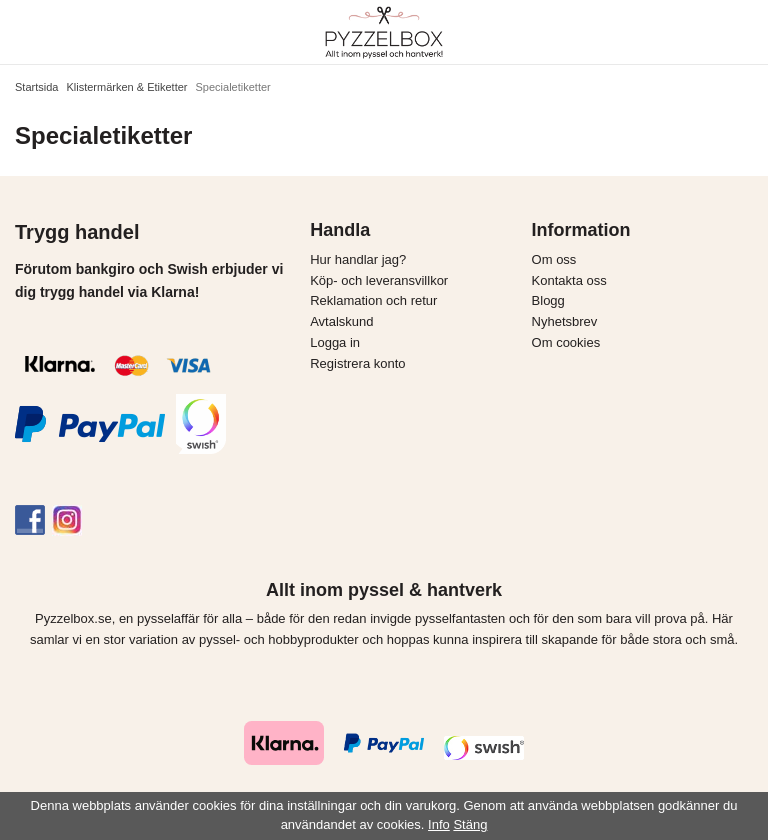 The image size is (768, 840). Describe the element at coordinates (554, 259) in the screenshot. I see `Om oss` at that location.